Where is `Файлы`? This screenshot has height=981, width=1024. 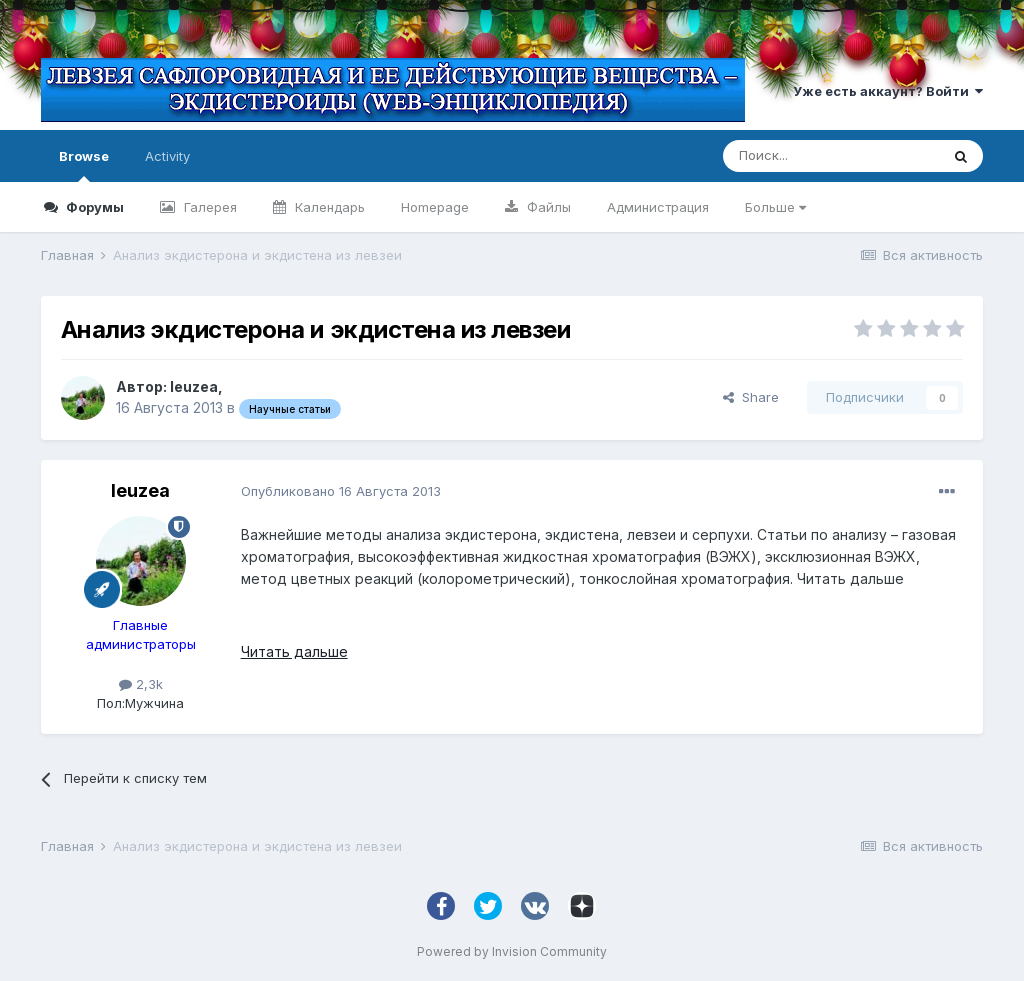 Файлы is located at coordinates (547, 207).